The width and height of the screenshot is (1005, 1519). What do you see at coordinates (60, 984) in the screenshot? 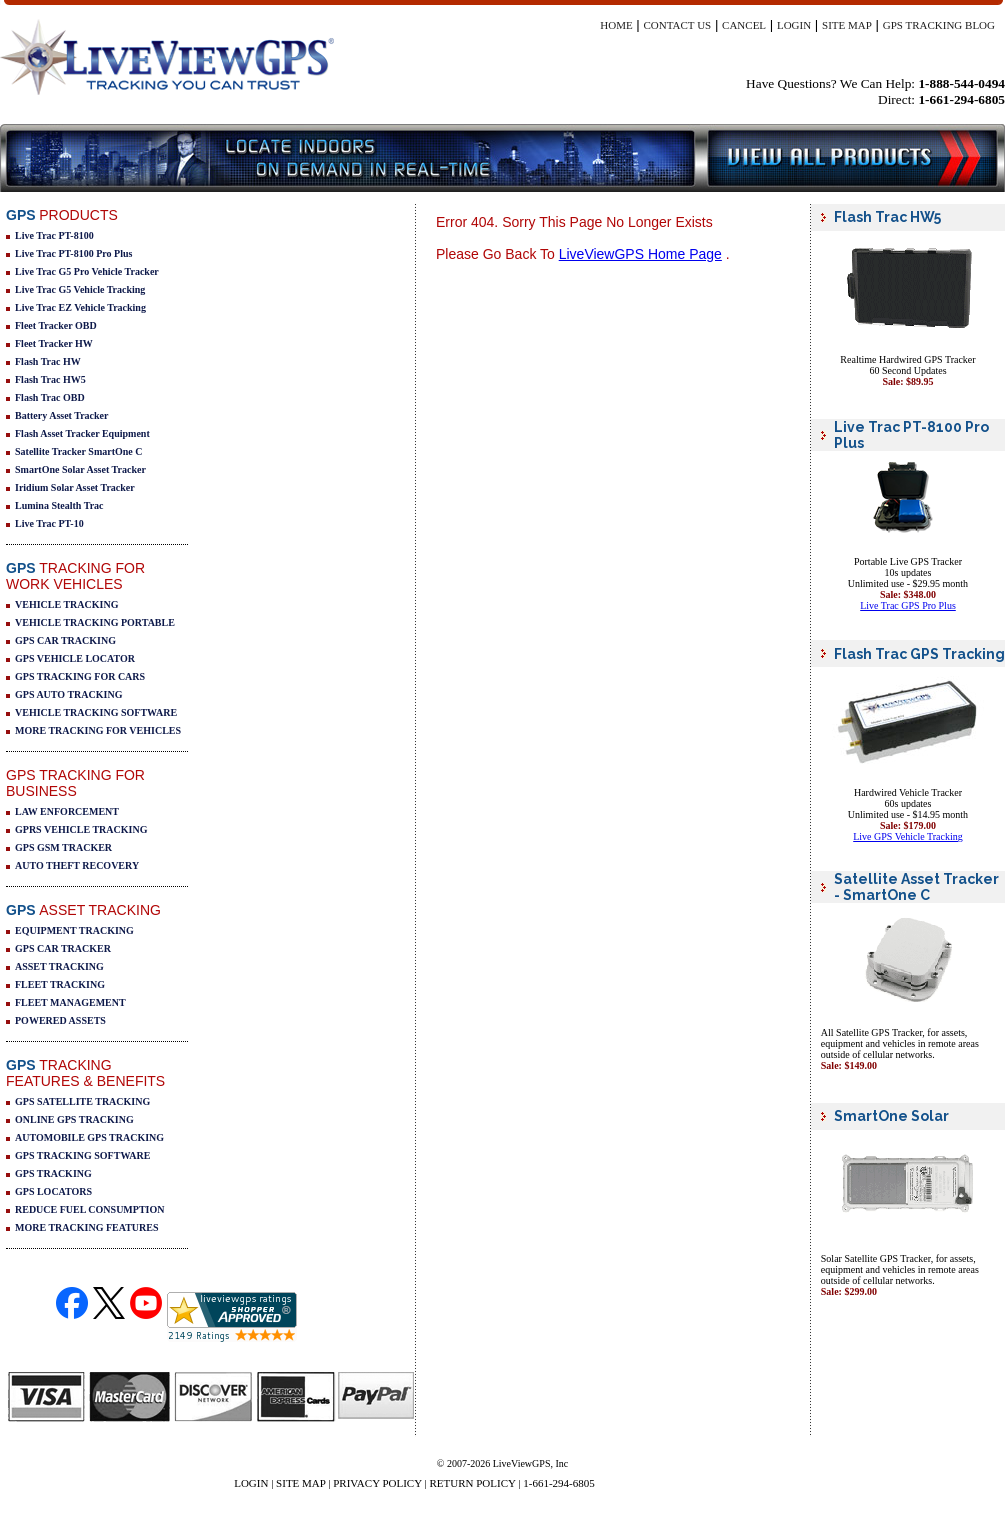
I see `FLEET TRACKING` at bounding box center [60, 984].